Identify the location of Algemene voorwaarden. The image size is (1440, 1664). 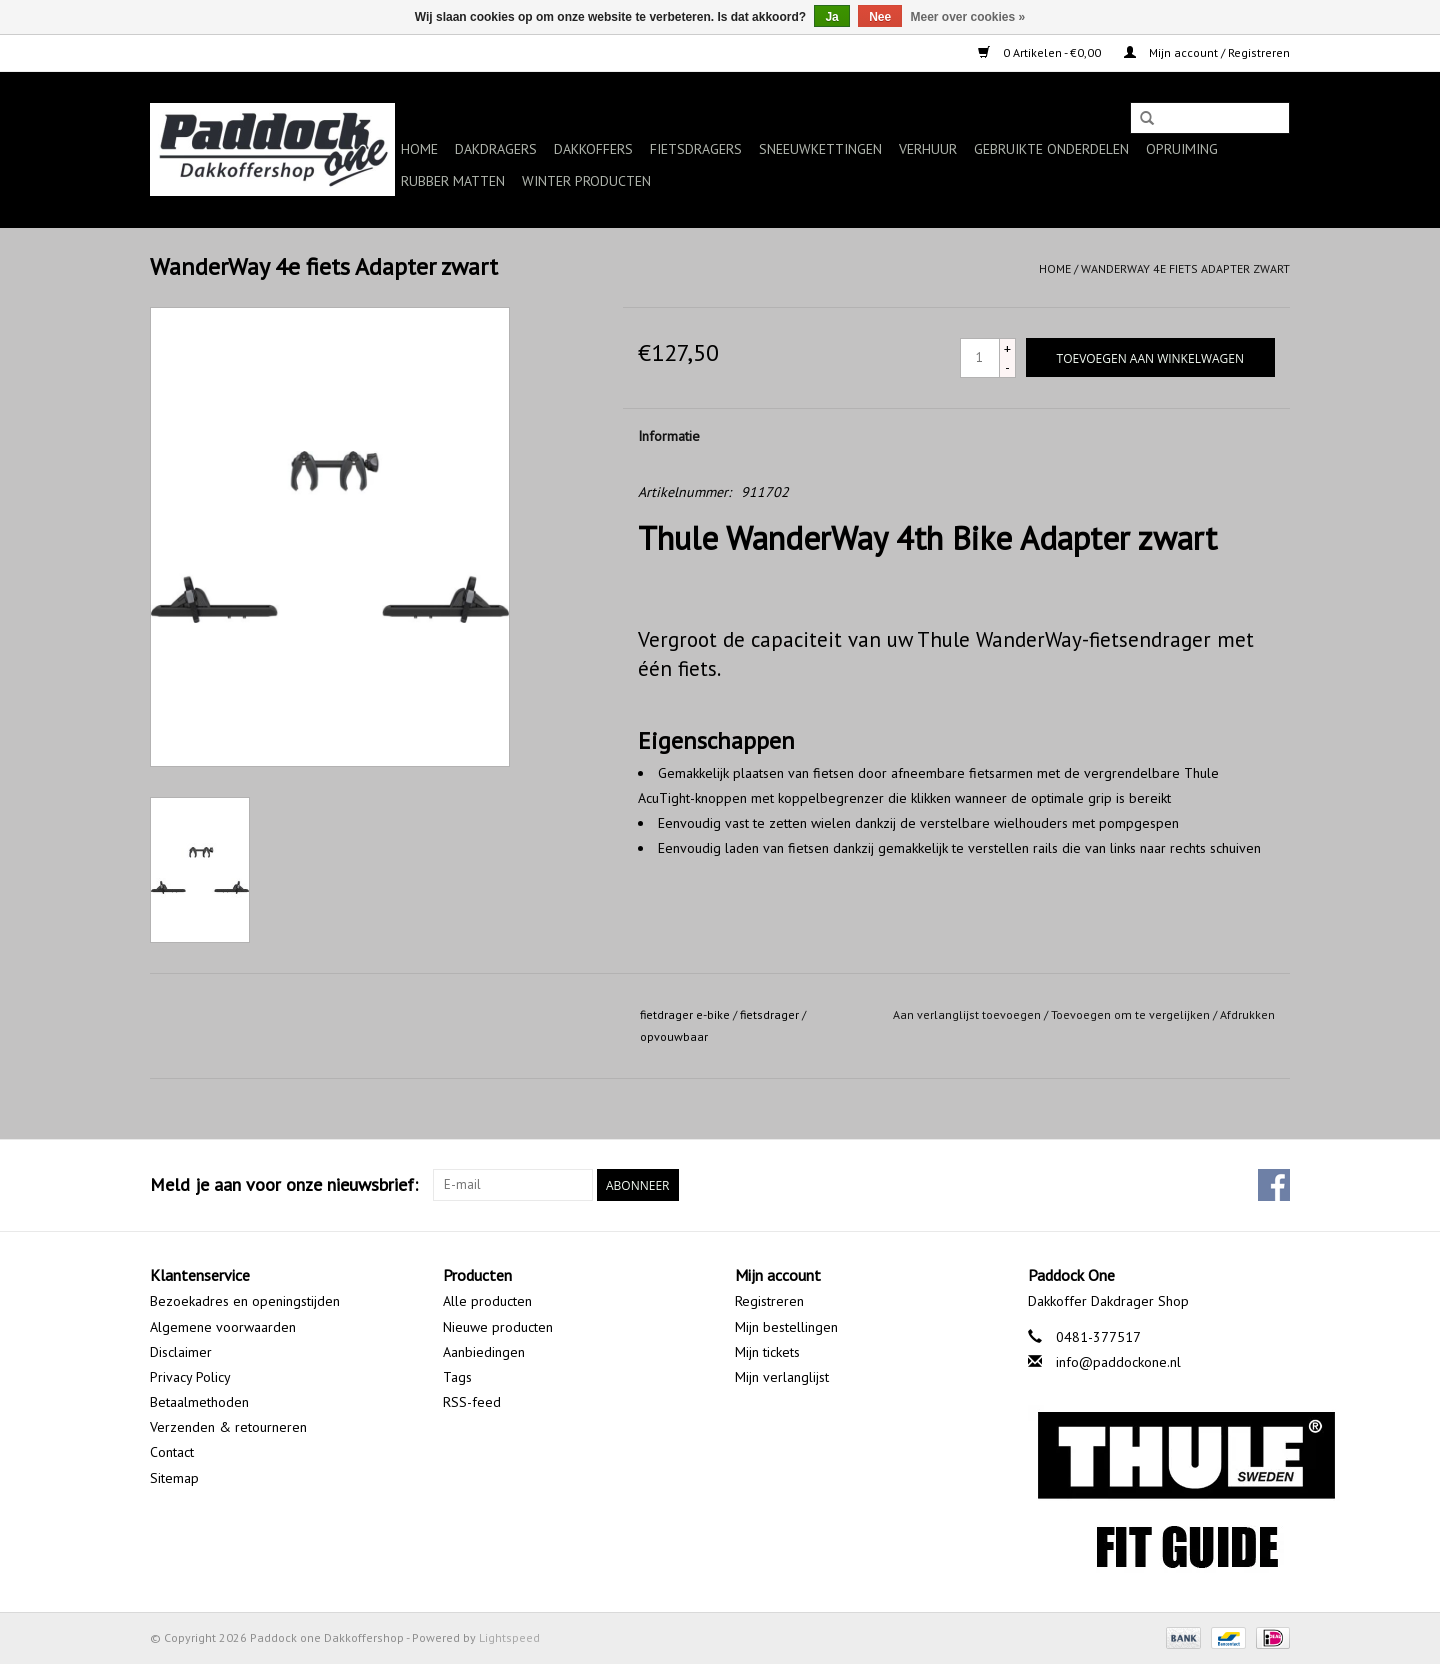
(223, 1327).